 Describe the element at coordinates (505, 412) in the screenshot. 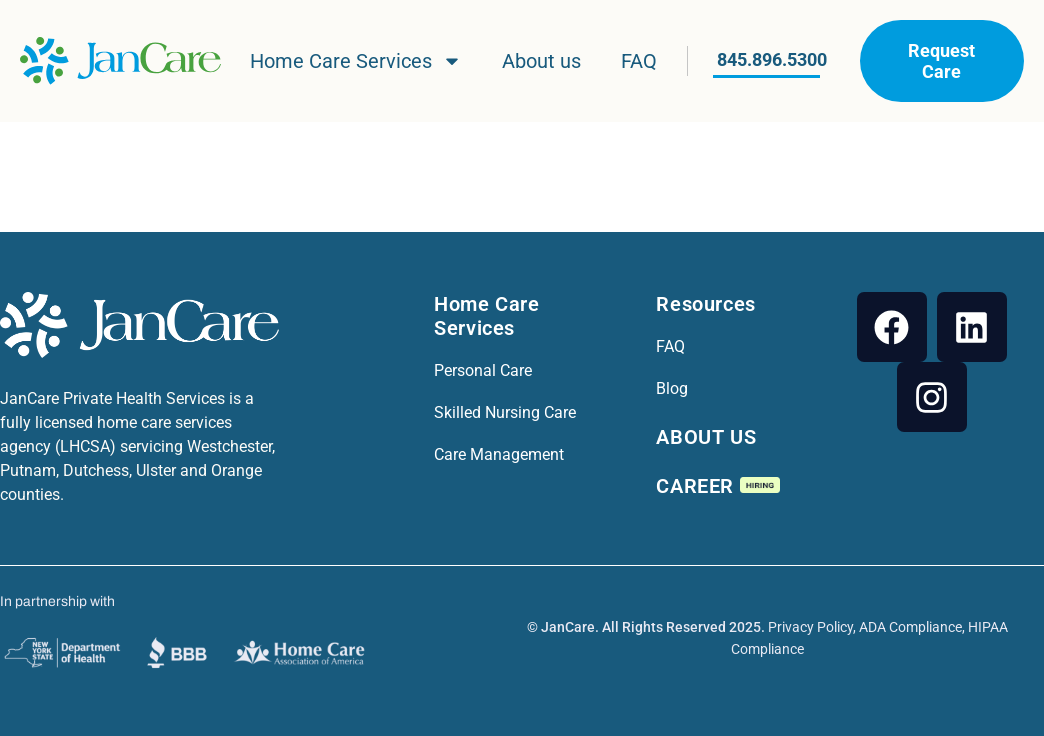

I see `Skilled Nursing Care` at that location.